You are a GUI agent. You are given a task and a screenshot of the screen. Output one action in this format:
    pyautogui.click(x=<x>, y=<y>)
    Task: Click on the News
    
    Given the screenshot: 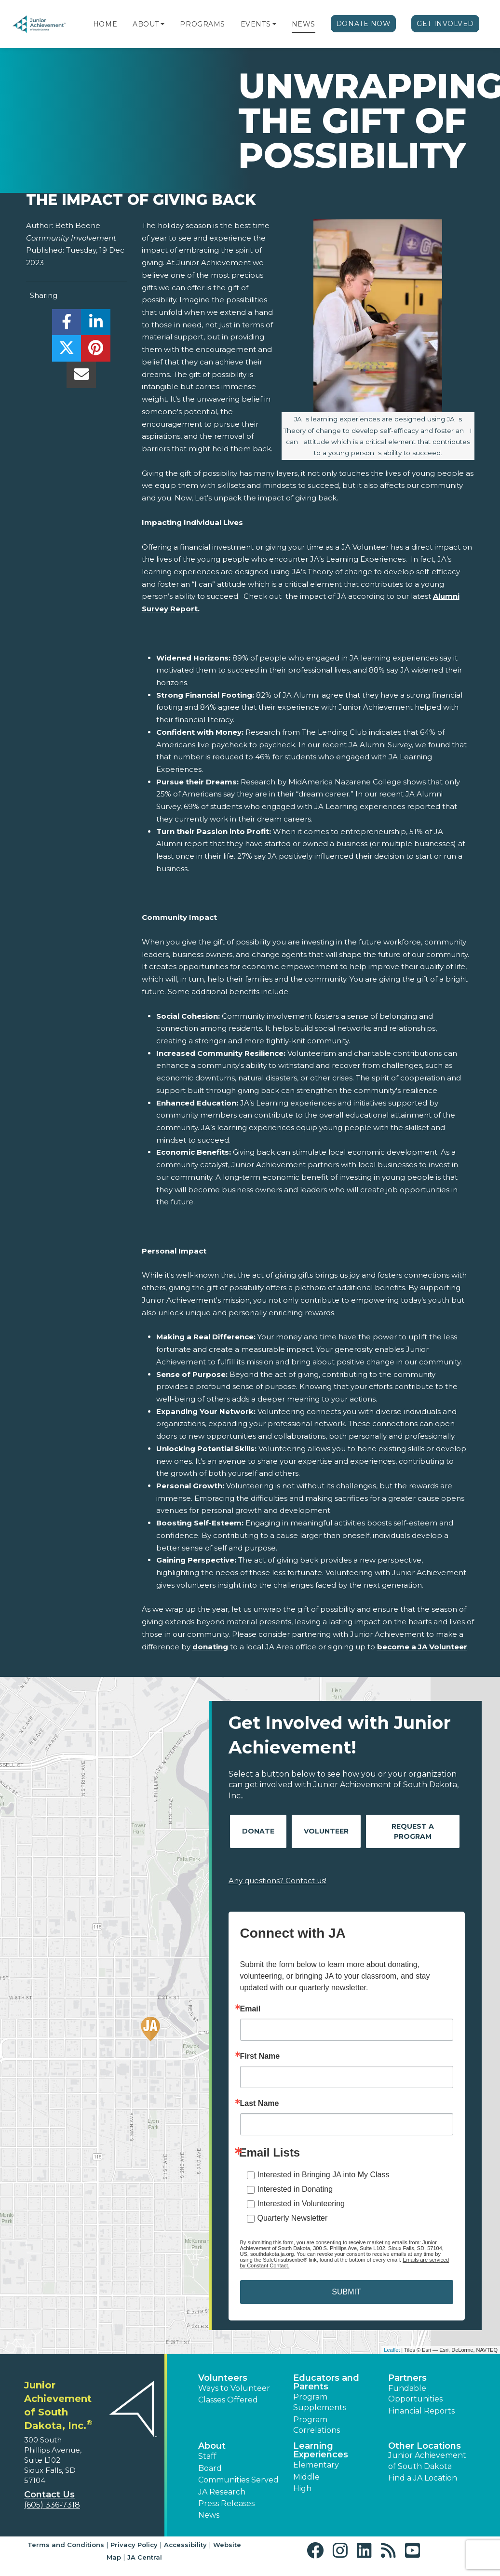 What is the action you would take?
    pyautogui.click(x=303, y=24)
    